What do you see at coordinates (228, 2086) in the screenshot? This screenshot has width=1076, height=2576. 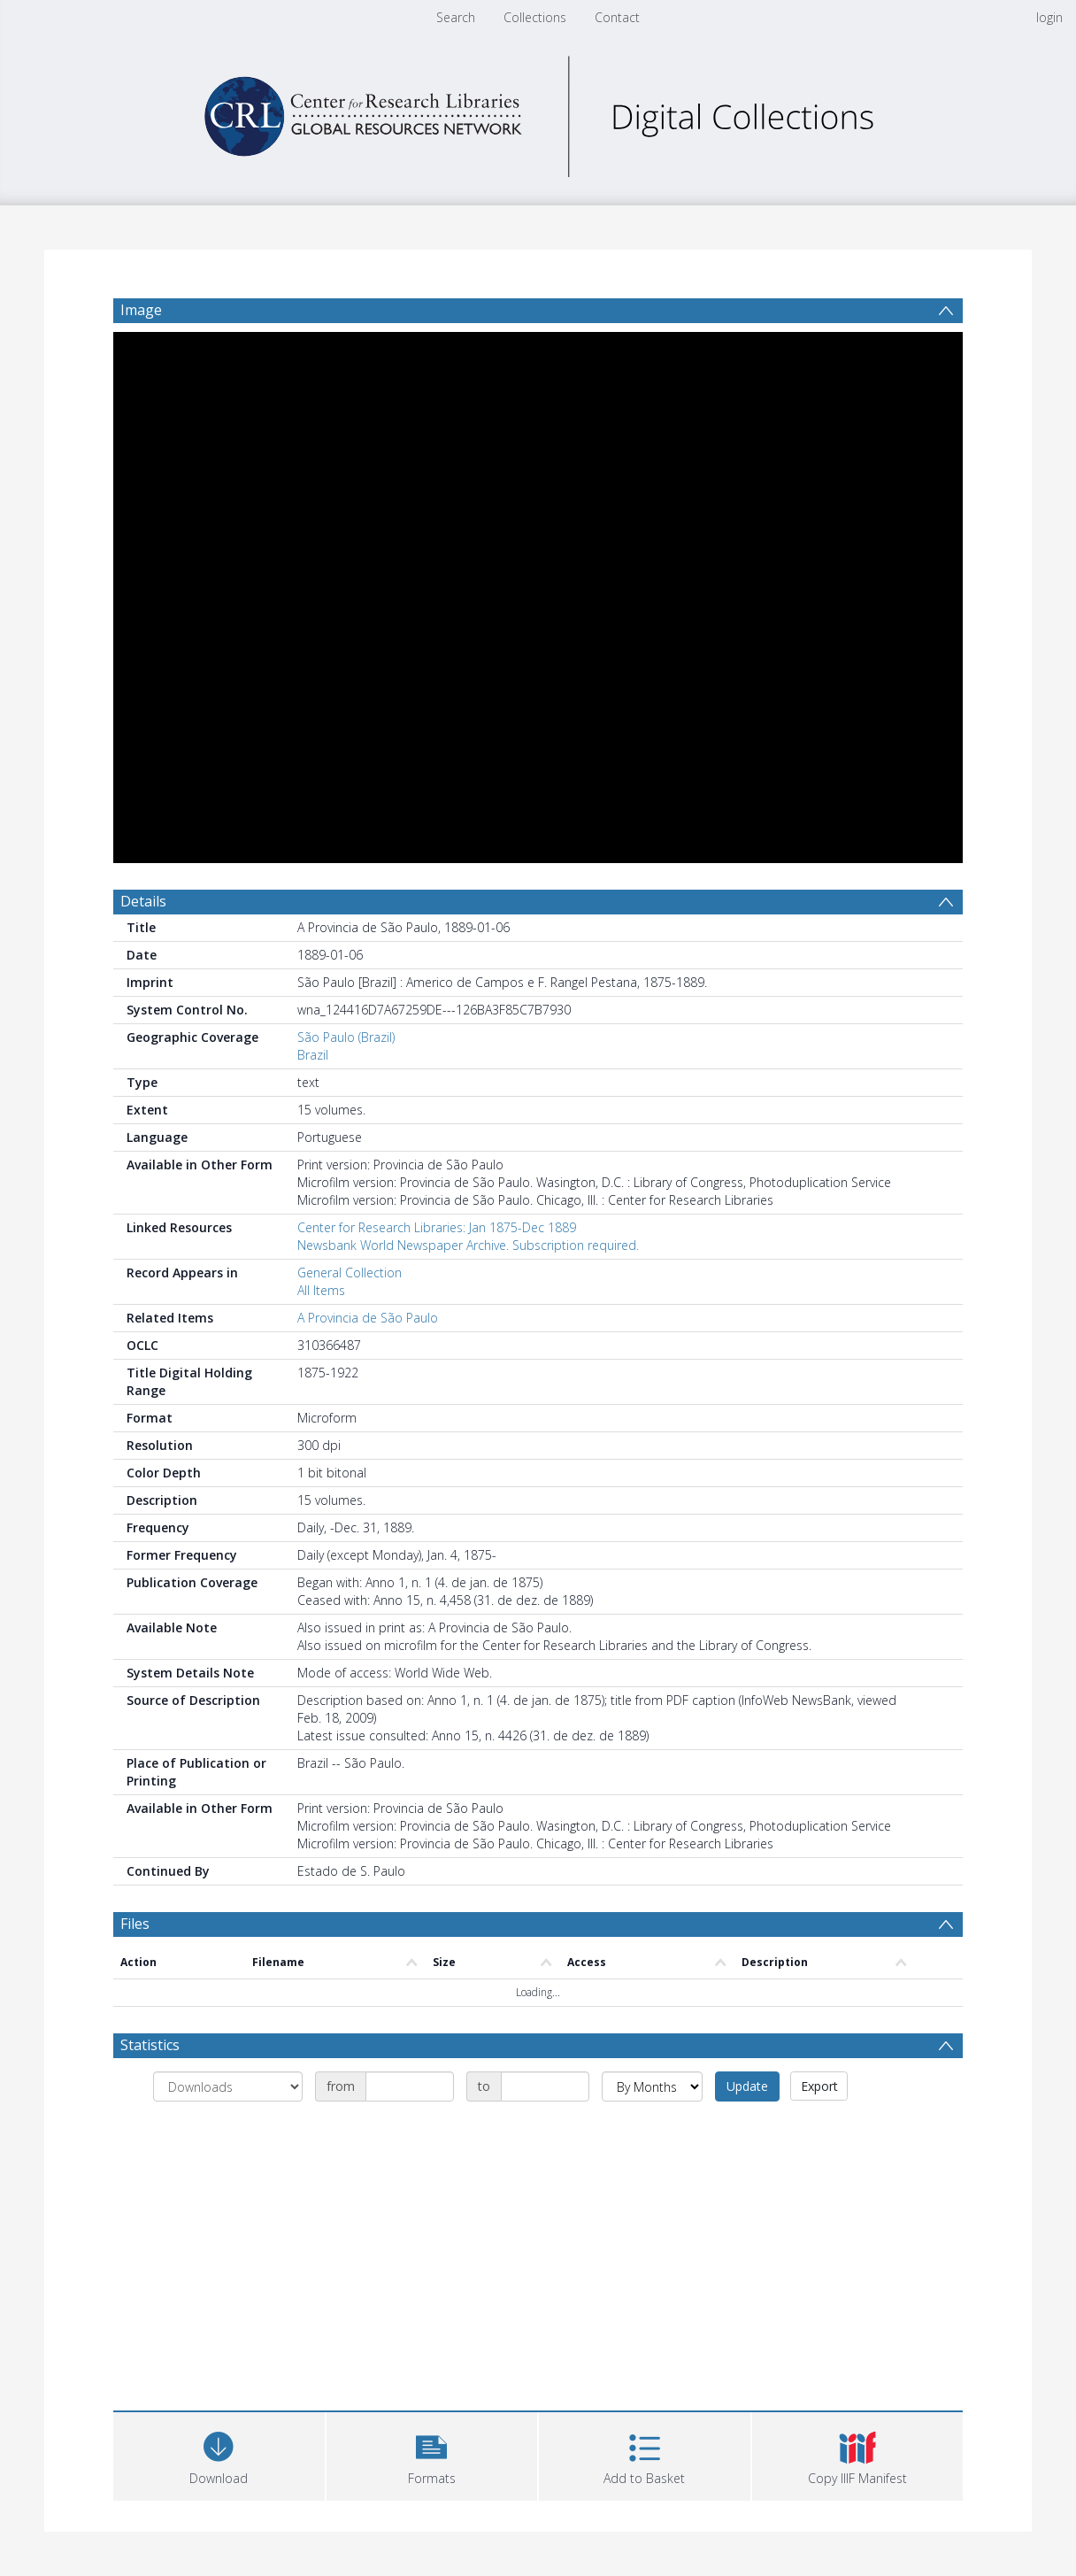 I see `[Group by]` at bounding box center [228, 2086].